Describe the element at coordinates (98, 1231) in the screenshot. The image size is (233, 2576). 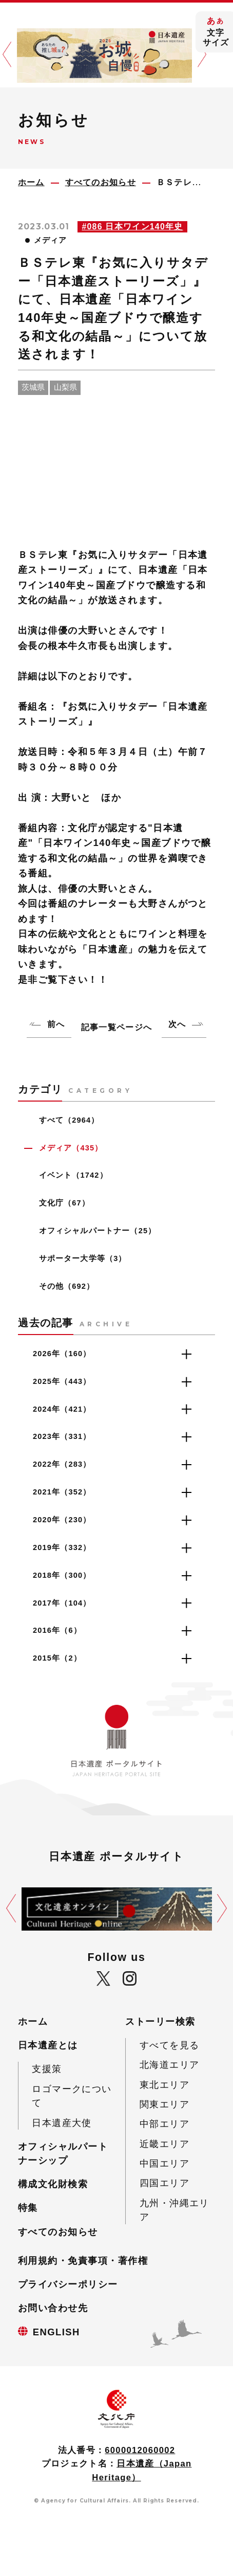
I see `オフィシャルパートナー（25）` at that location.